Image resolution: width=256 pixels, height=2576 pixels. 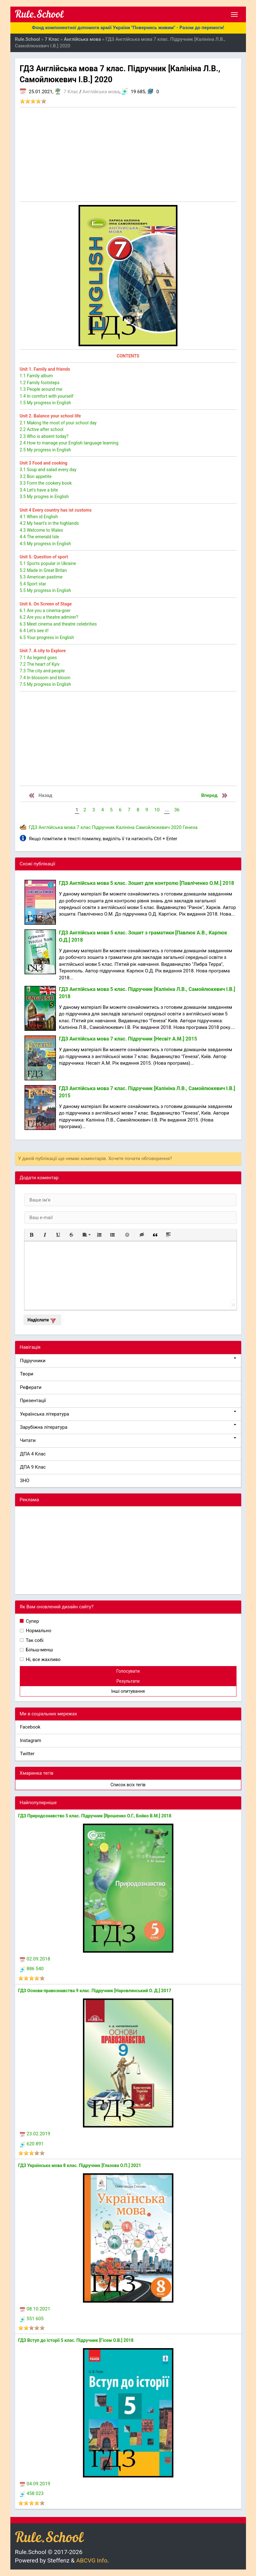 What do you see at coordinates (128, 1681) in the screenshot?
I see `Результати` at bounding box center [128, 1681].